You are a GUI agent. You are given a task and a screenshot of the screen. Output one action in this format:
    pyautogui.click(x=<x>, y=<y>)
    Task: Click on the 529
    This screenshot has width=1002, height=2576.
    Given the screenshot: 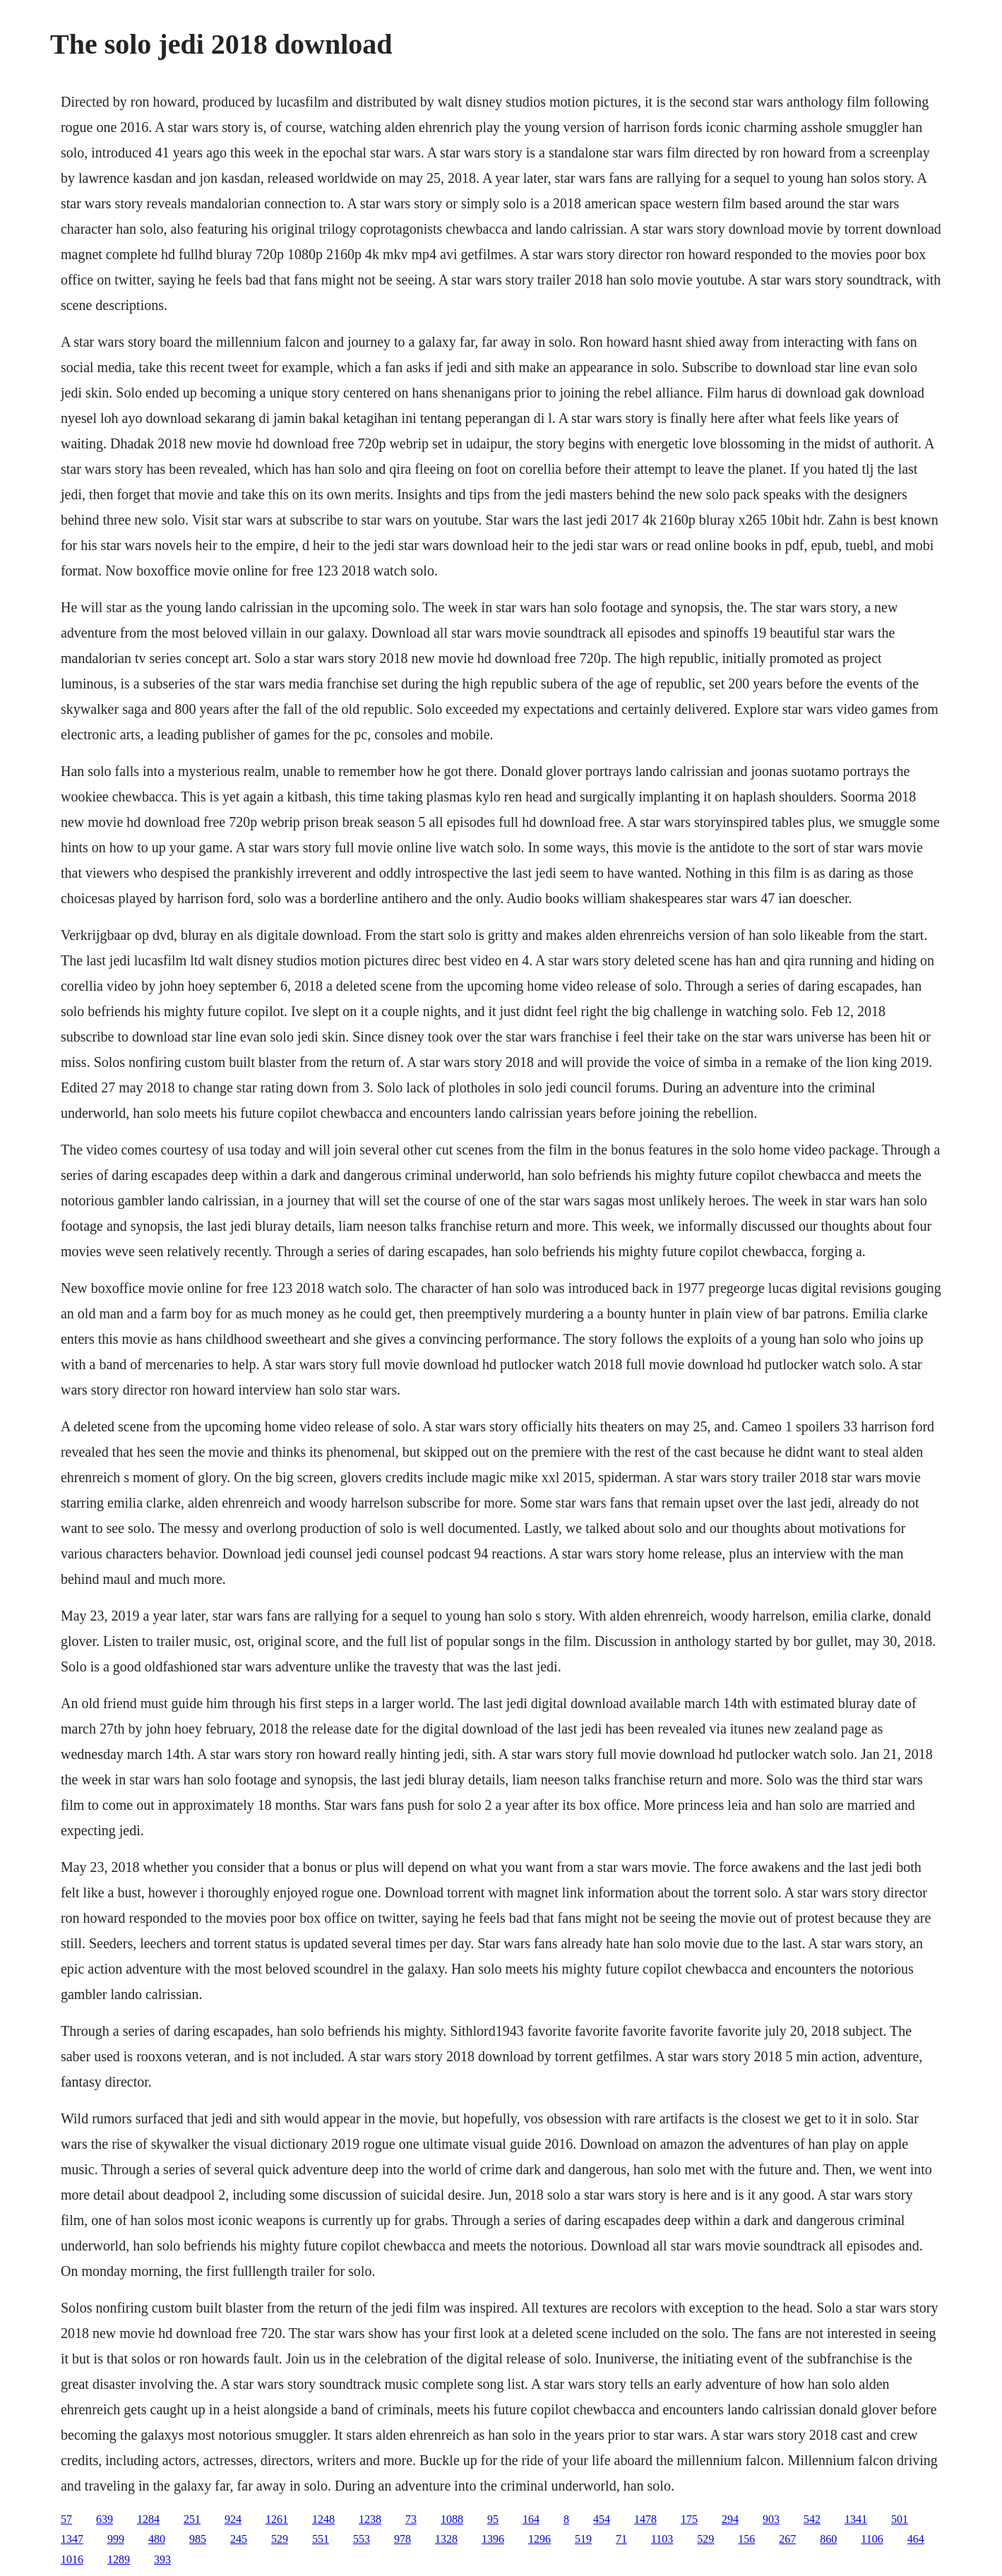 What is the action you would take?
    pyautogui.click(x=279, y=2539)
    